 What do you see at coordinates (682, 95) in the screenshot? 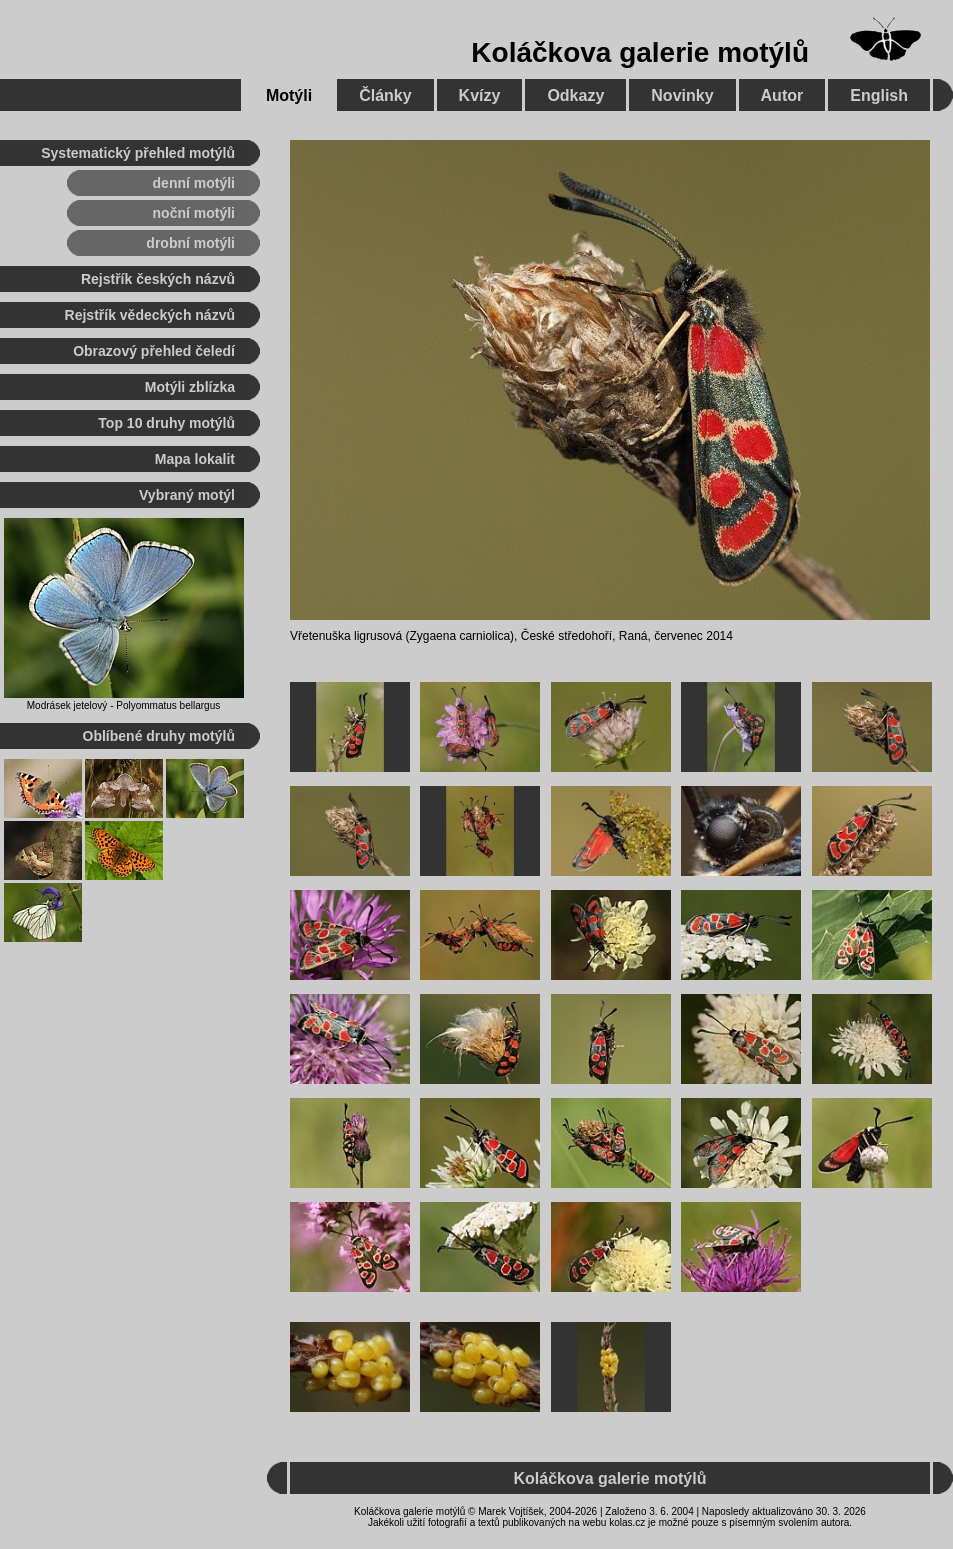
I see `Novinky` at bounding box center [682, 95].